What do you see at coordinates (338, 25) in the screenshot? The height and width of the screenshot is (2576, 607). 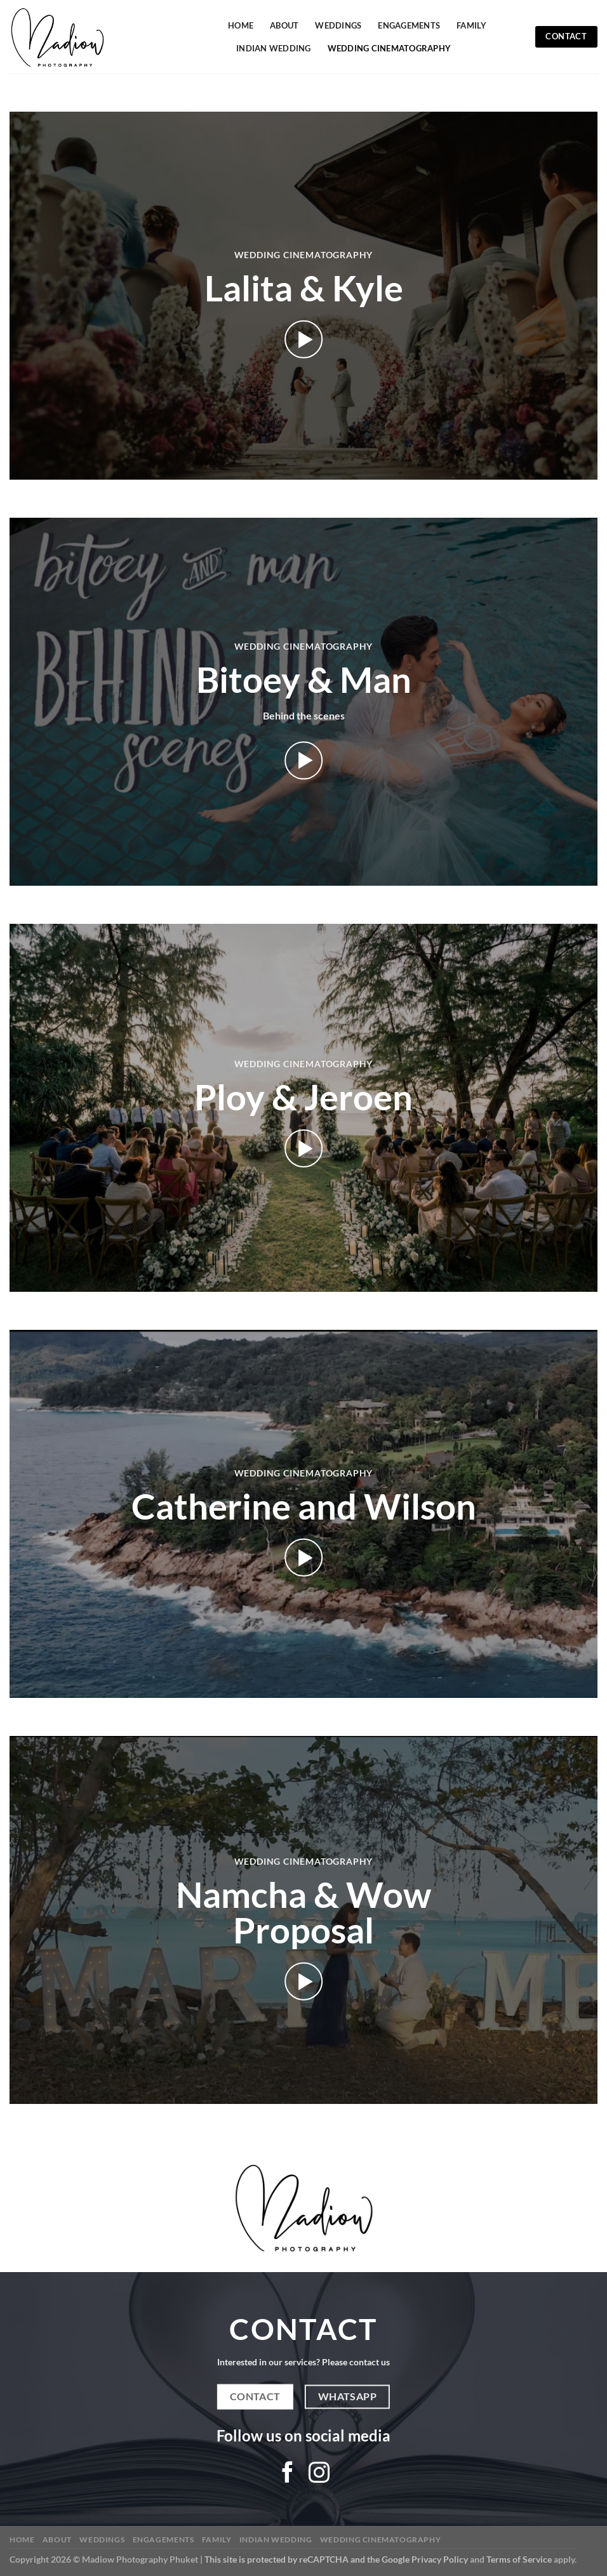 I see `Weddings` at bounding box center [338, 25].